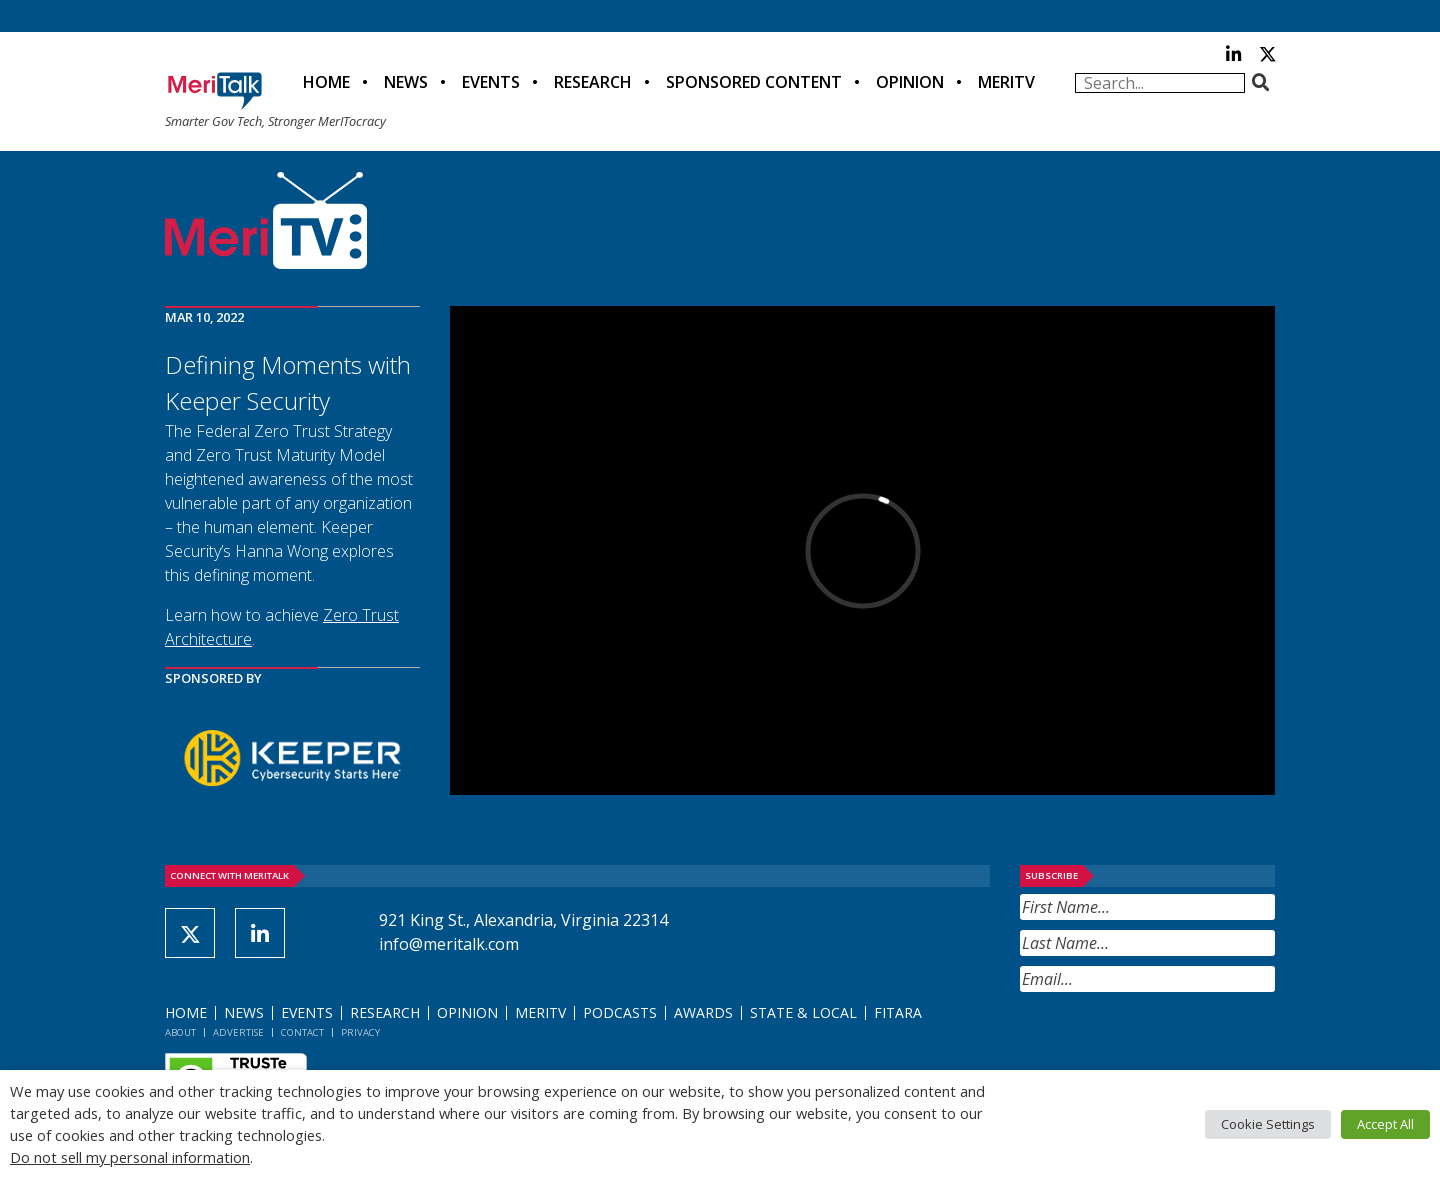 The width and height of the screenshot is (1440, 1178). What do you see at coordinates (130, 1157) in the screenshot?
I see `Do not sell my personal information [button]` at bounding box center [130, 1157].